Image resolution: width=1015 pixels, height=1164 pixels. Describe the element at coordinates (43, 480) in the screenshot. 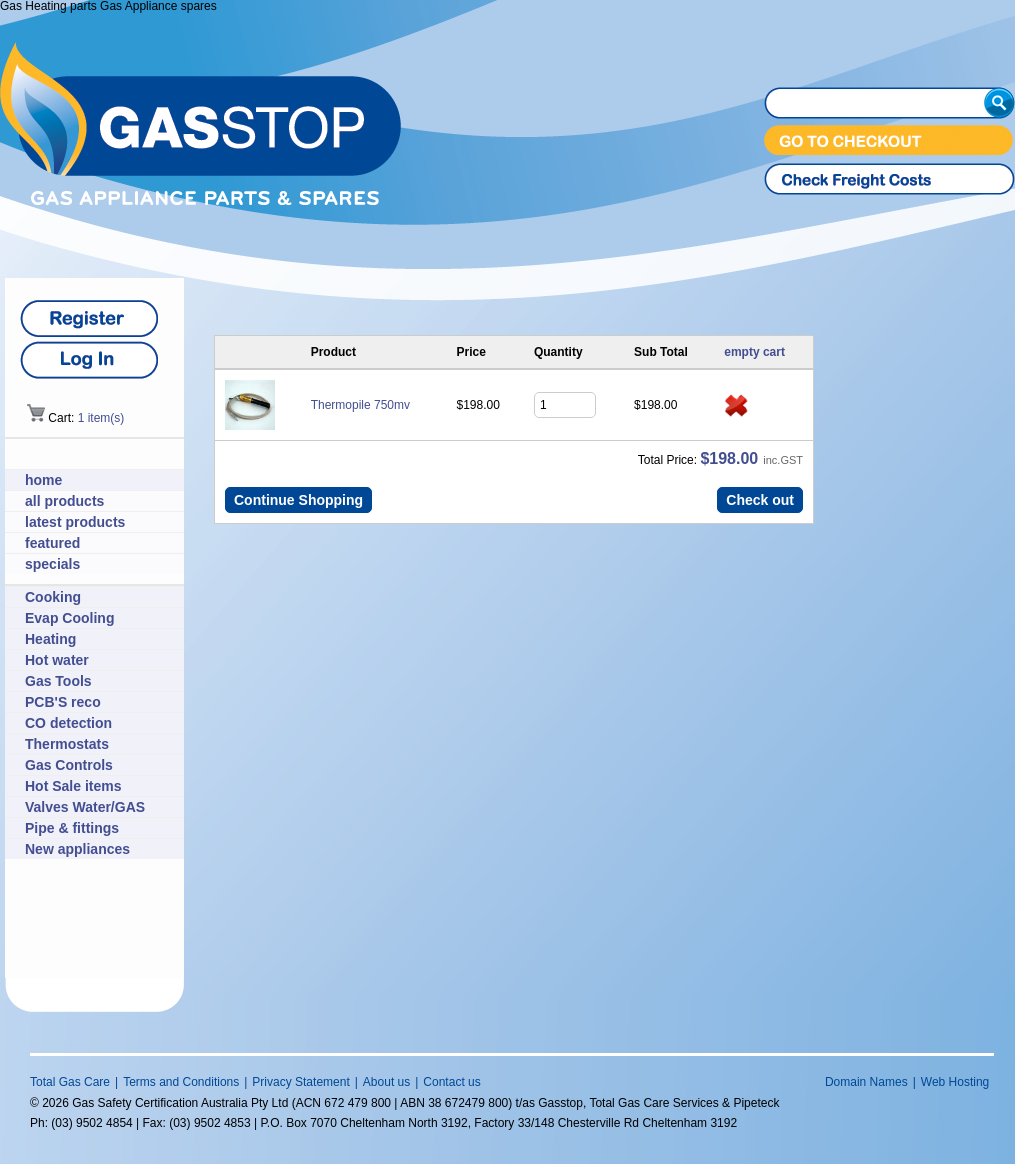

I see `home` at that location.